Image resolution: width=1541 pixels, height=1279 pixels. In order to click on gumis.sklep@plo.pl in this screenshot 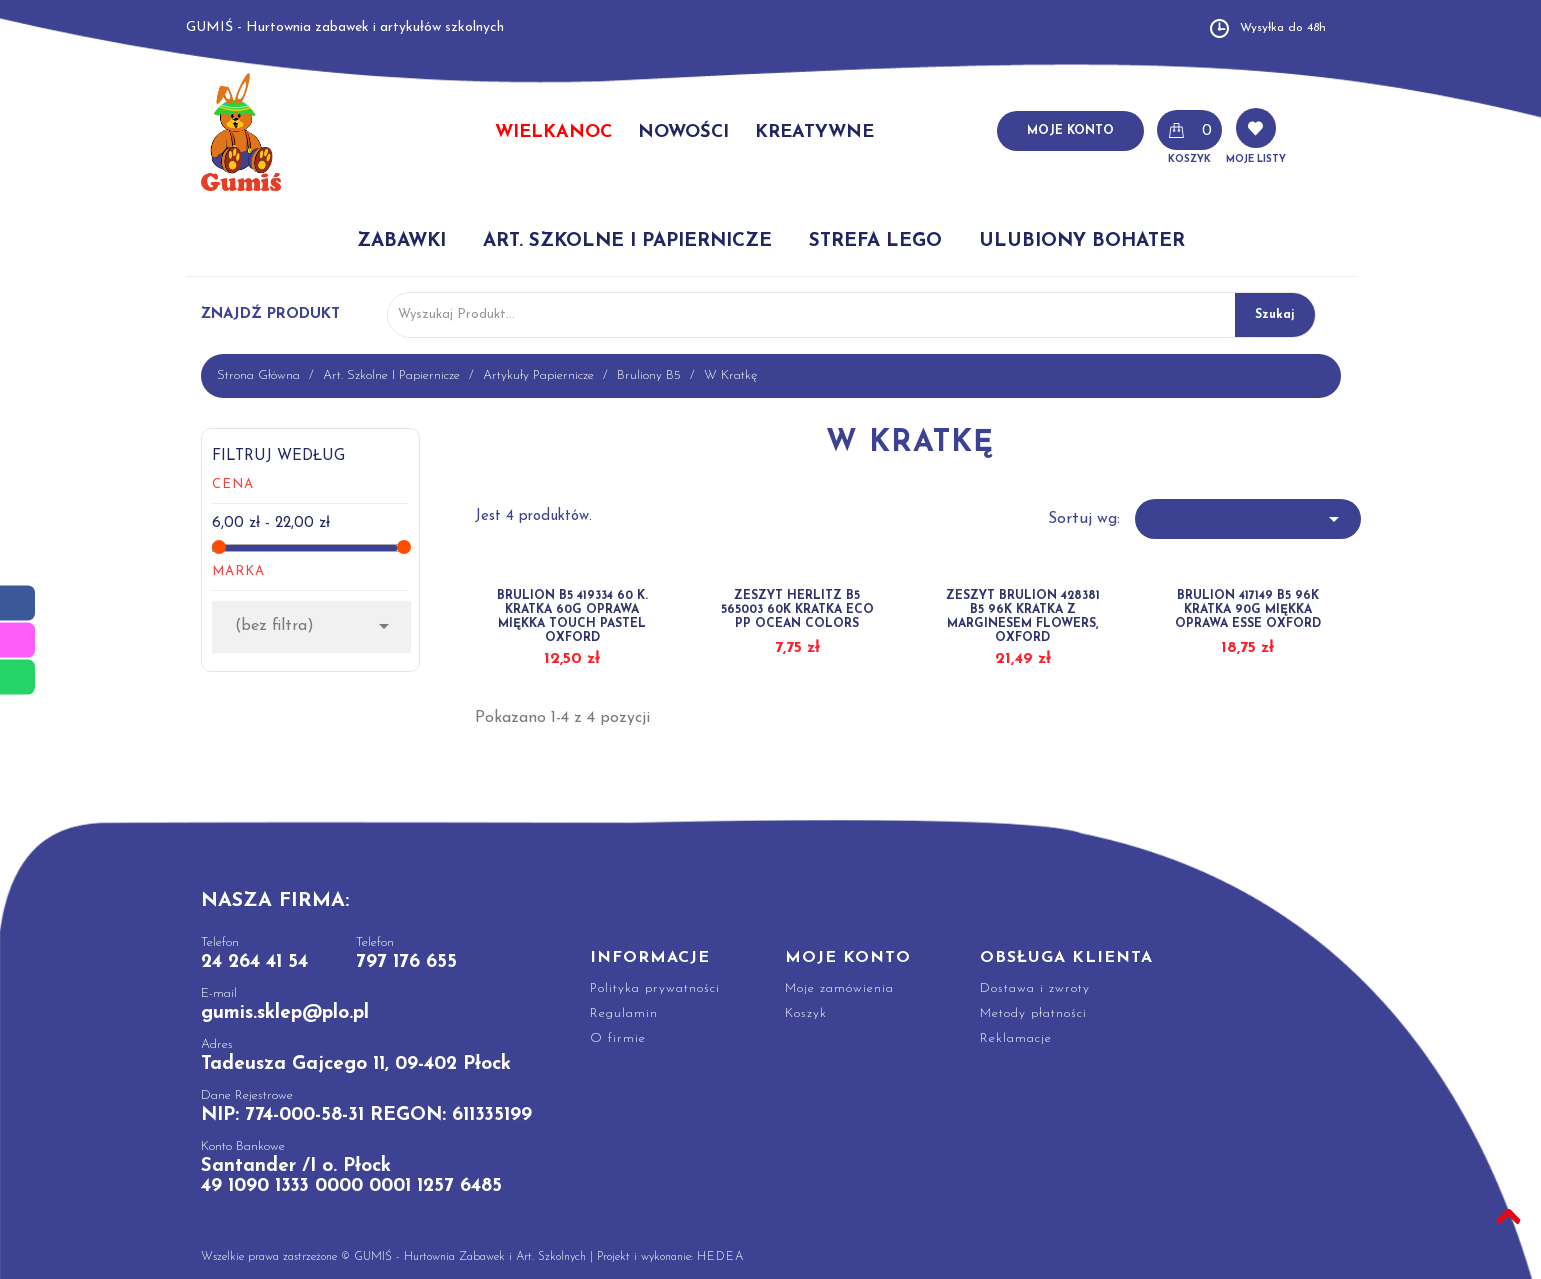, I will do `click(285, 1013)`.